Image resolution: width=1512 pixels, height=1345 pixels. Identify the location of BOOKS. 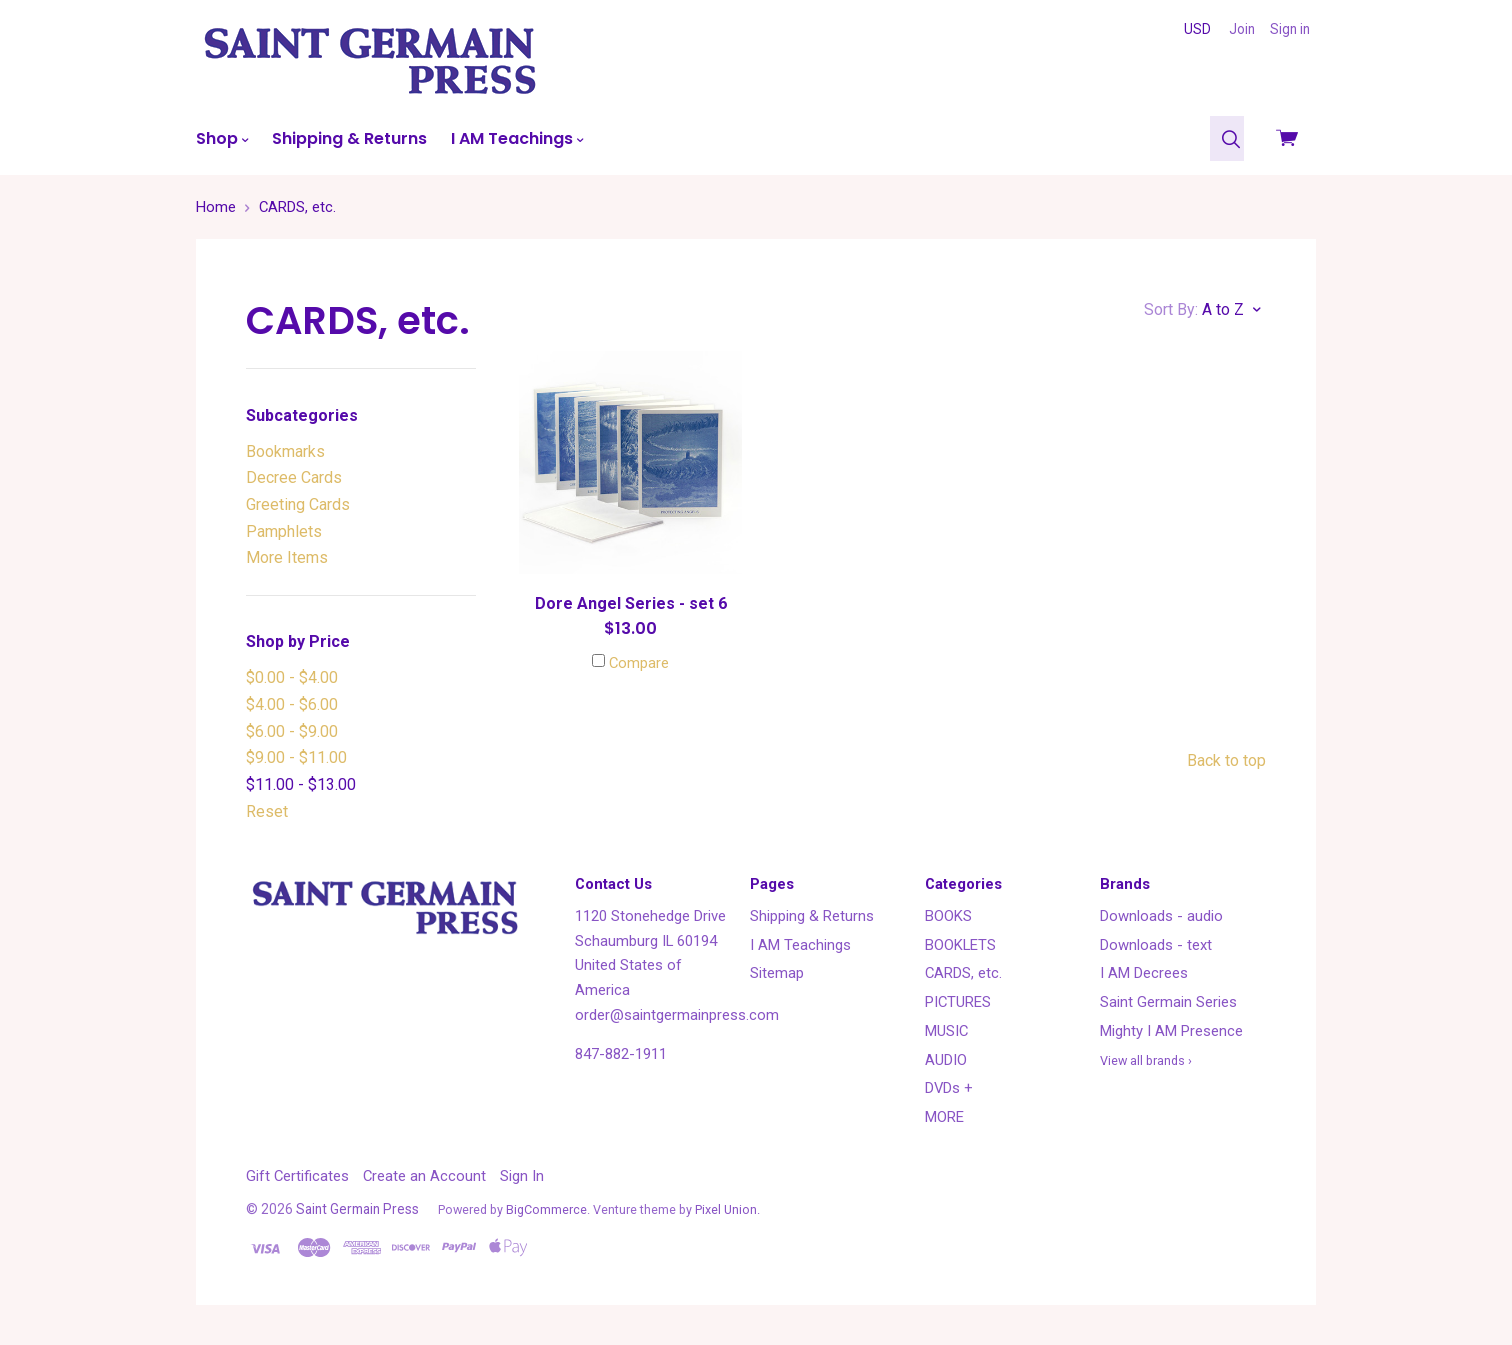
(948, 916).